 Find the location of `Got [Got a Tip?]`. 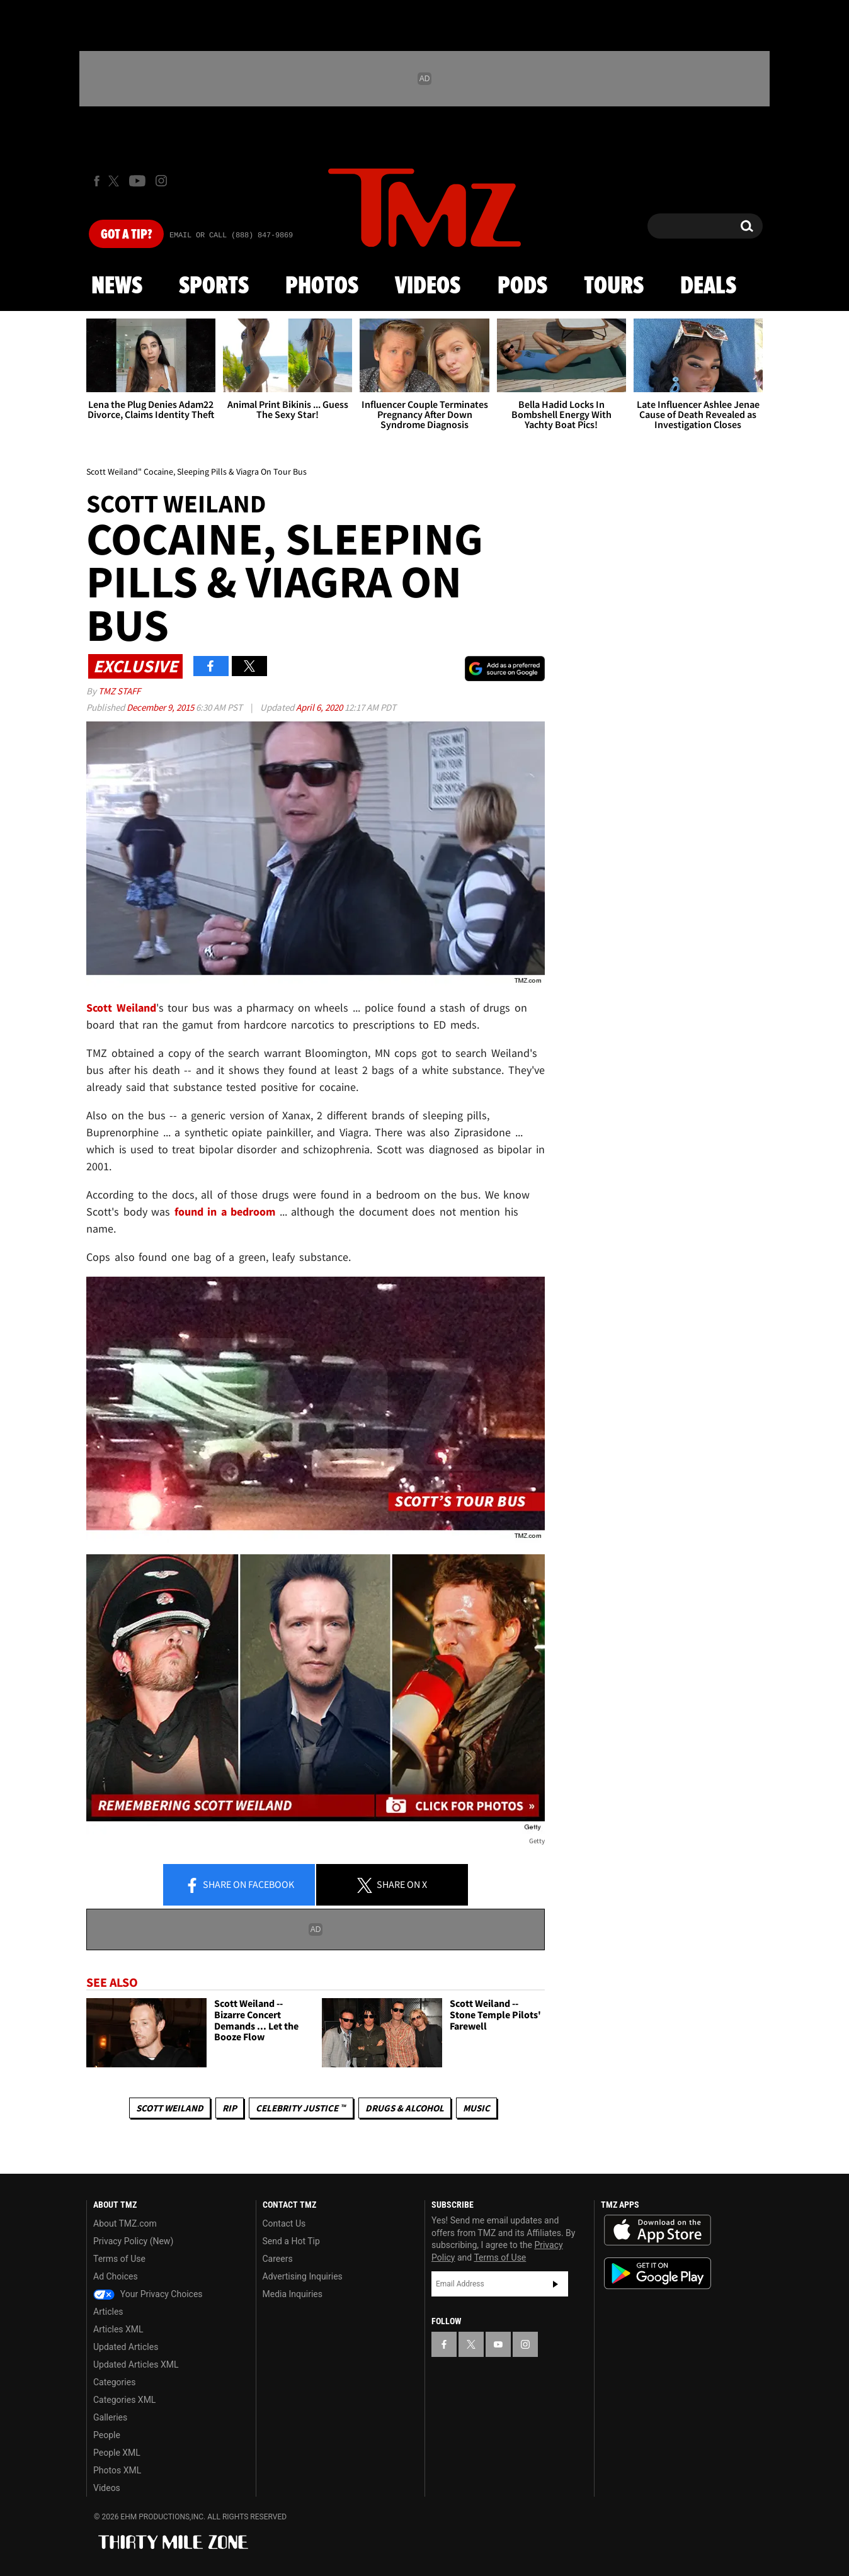

Got [Got a Tip?] is located at coordinates (126, 235).